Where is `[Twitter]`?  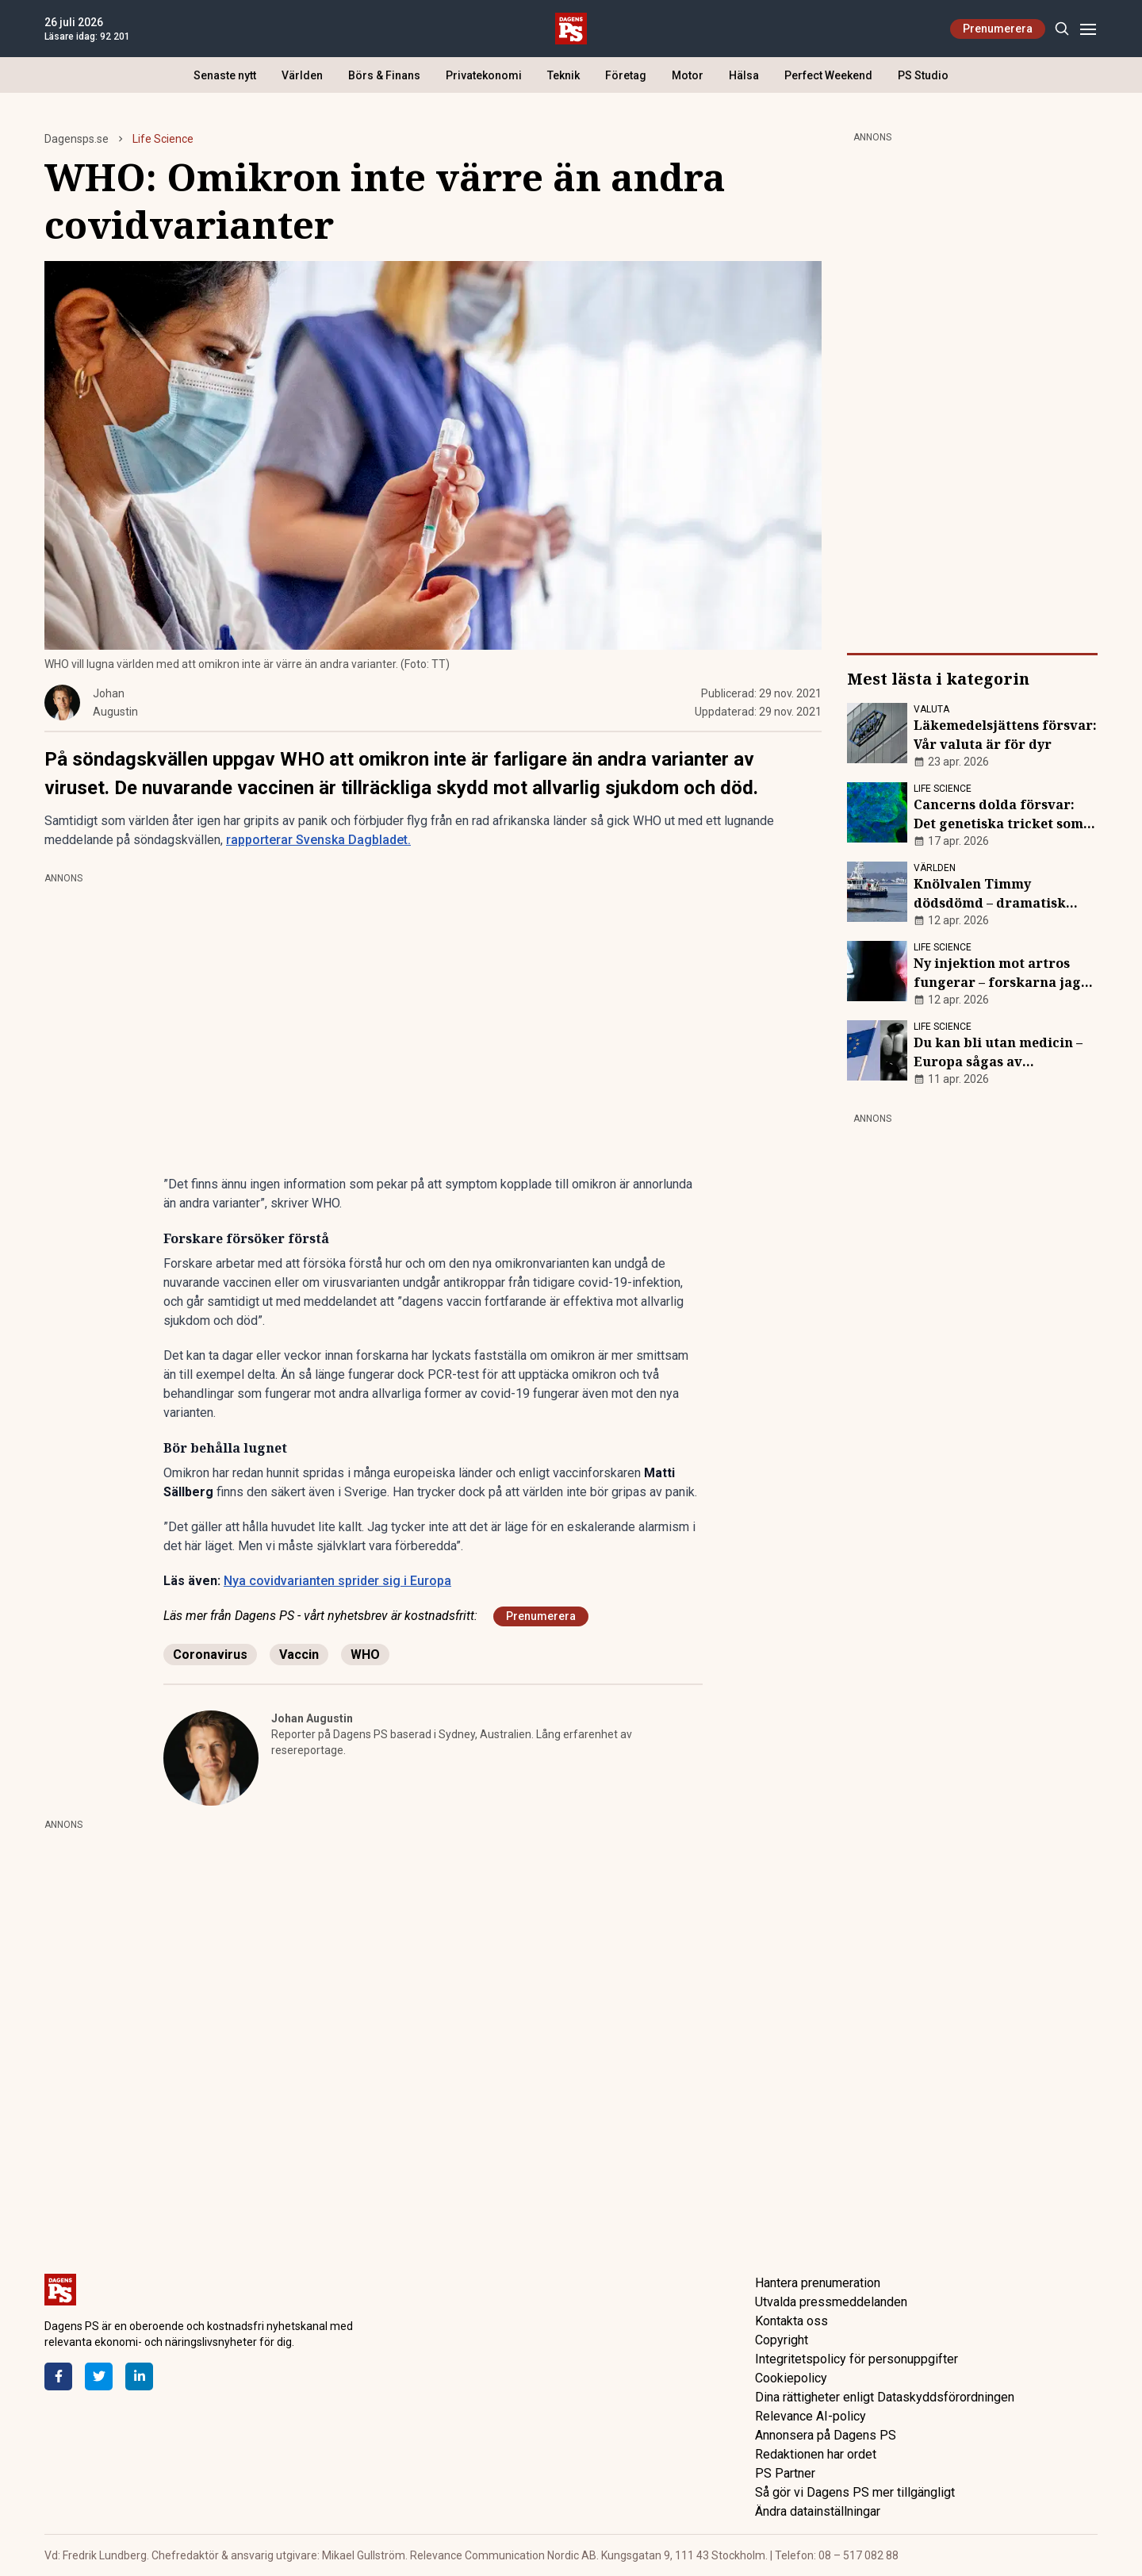
[Twitter] is located at coordinates (99, 2376).